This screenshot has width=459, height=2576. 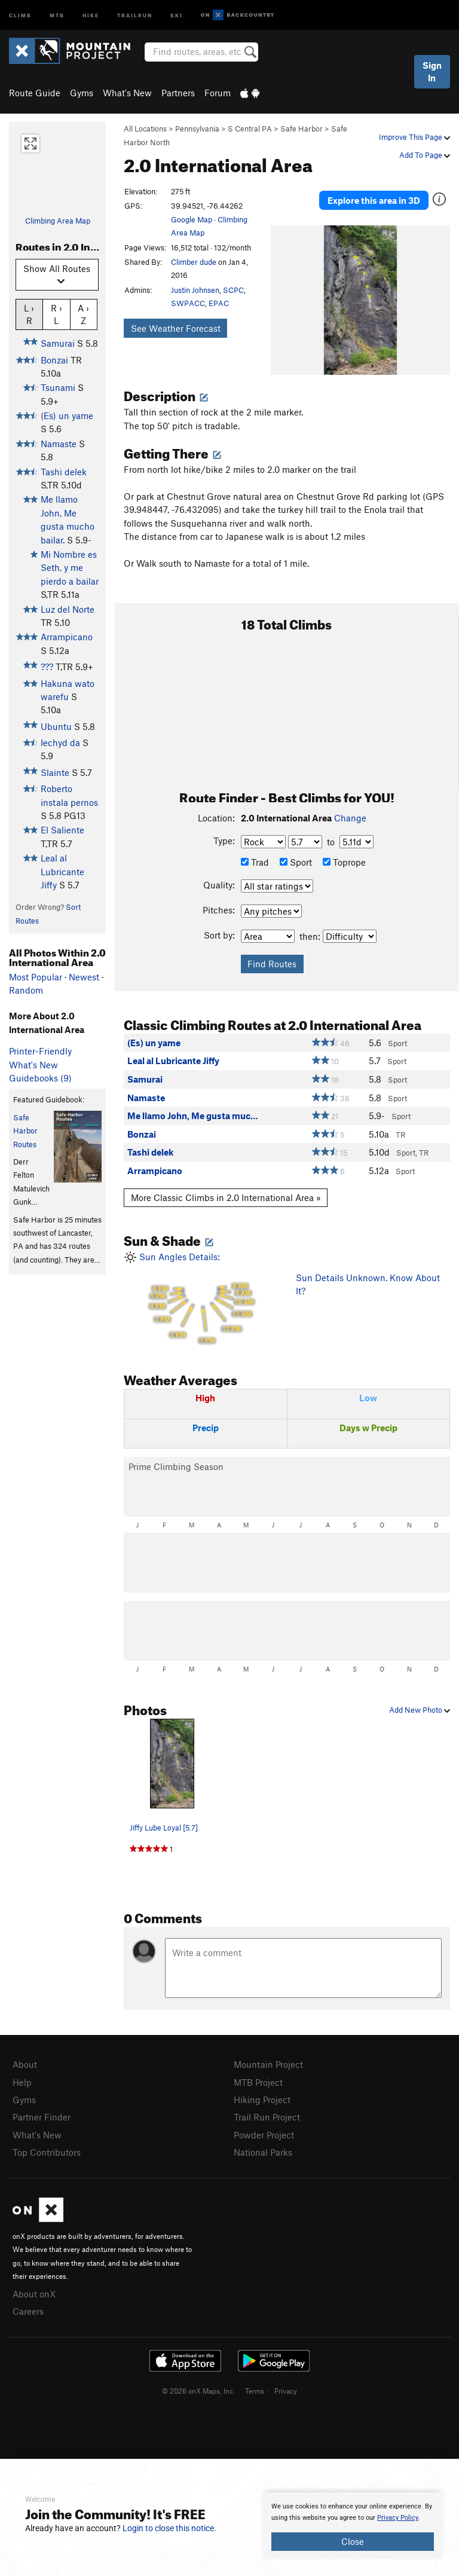 What do you see at coordinates (258, 2082) in the screenshot?
I see `MTB Project` at bounding box center [258, 2082].